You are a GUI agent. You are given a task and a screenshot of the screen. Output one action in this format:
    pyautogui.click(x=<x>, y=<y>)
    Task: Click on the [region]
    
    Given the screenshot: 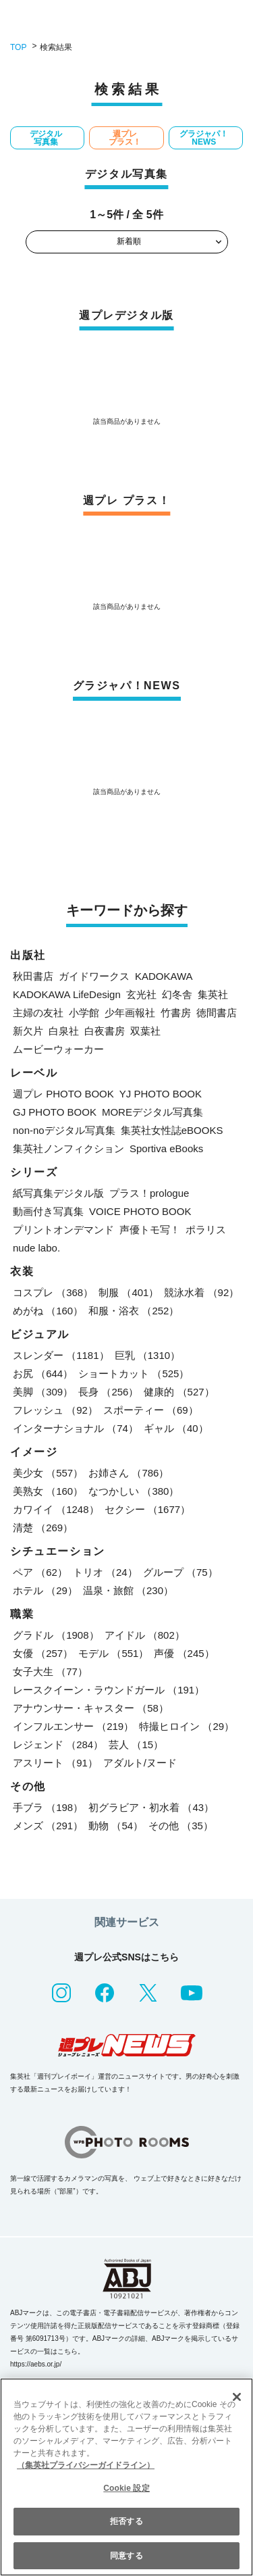 What is the action you would take?
    pyautogui.click(x=126, y=2477)
    